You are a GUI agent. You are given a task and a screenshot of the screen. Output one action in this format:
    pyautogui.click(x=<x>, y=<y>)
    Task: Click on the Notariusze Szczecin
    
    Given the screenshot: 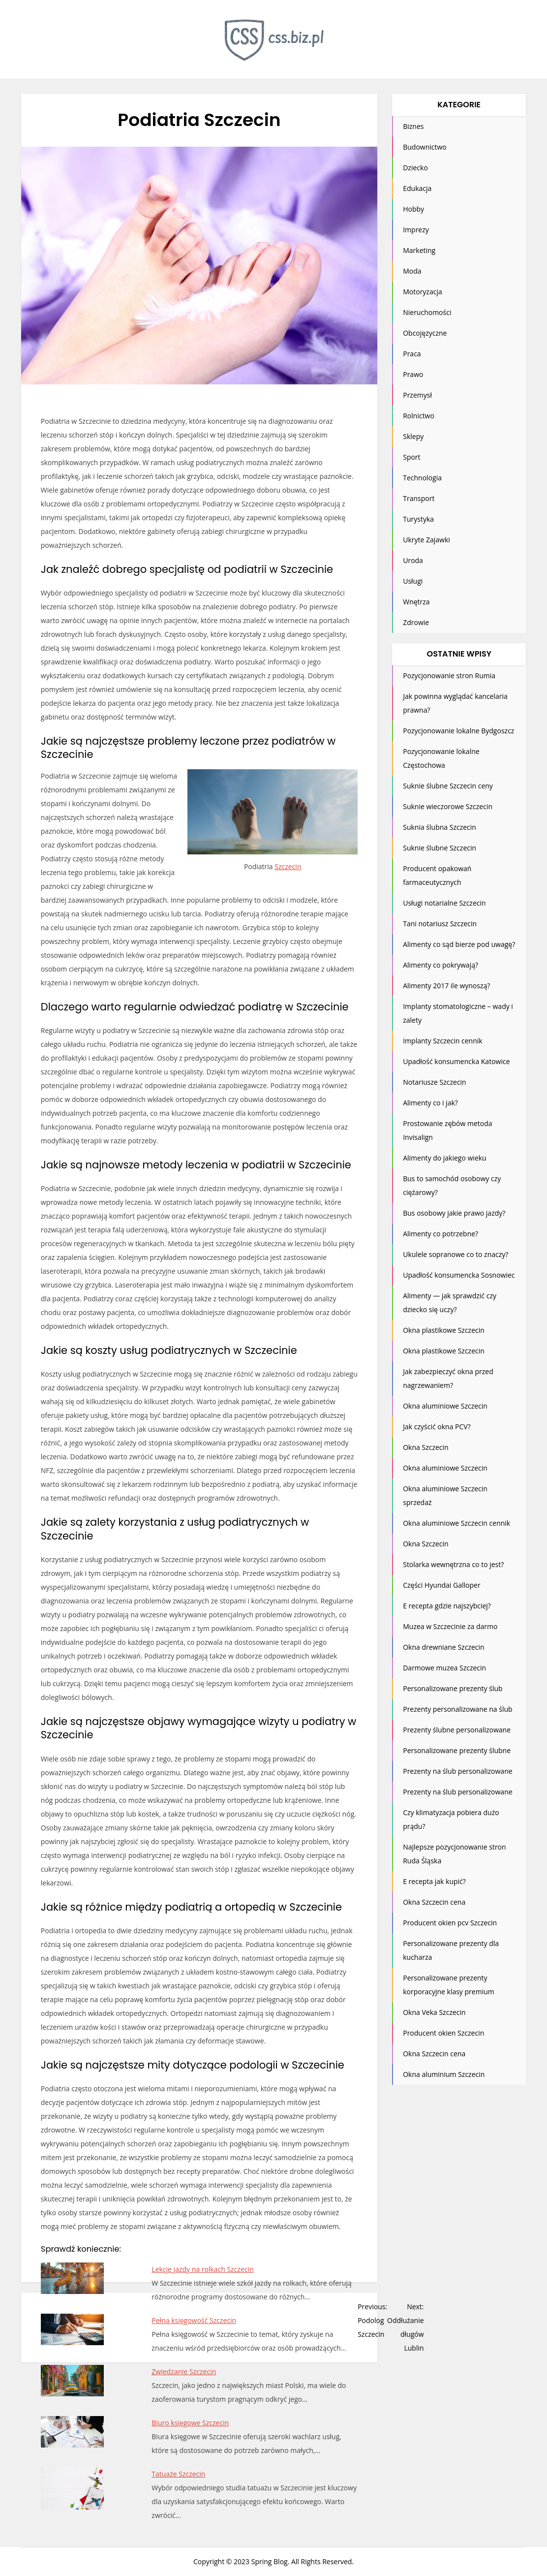 What is the action you would take?
    pyautogui.click(x=434, y=1082)
    